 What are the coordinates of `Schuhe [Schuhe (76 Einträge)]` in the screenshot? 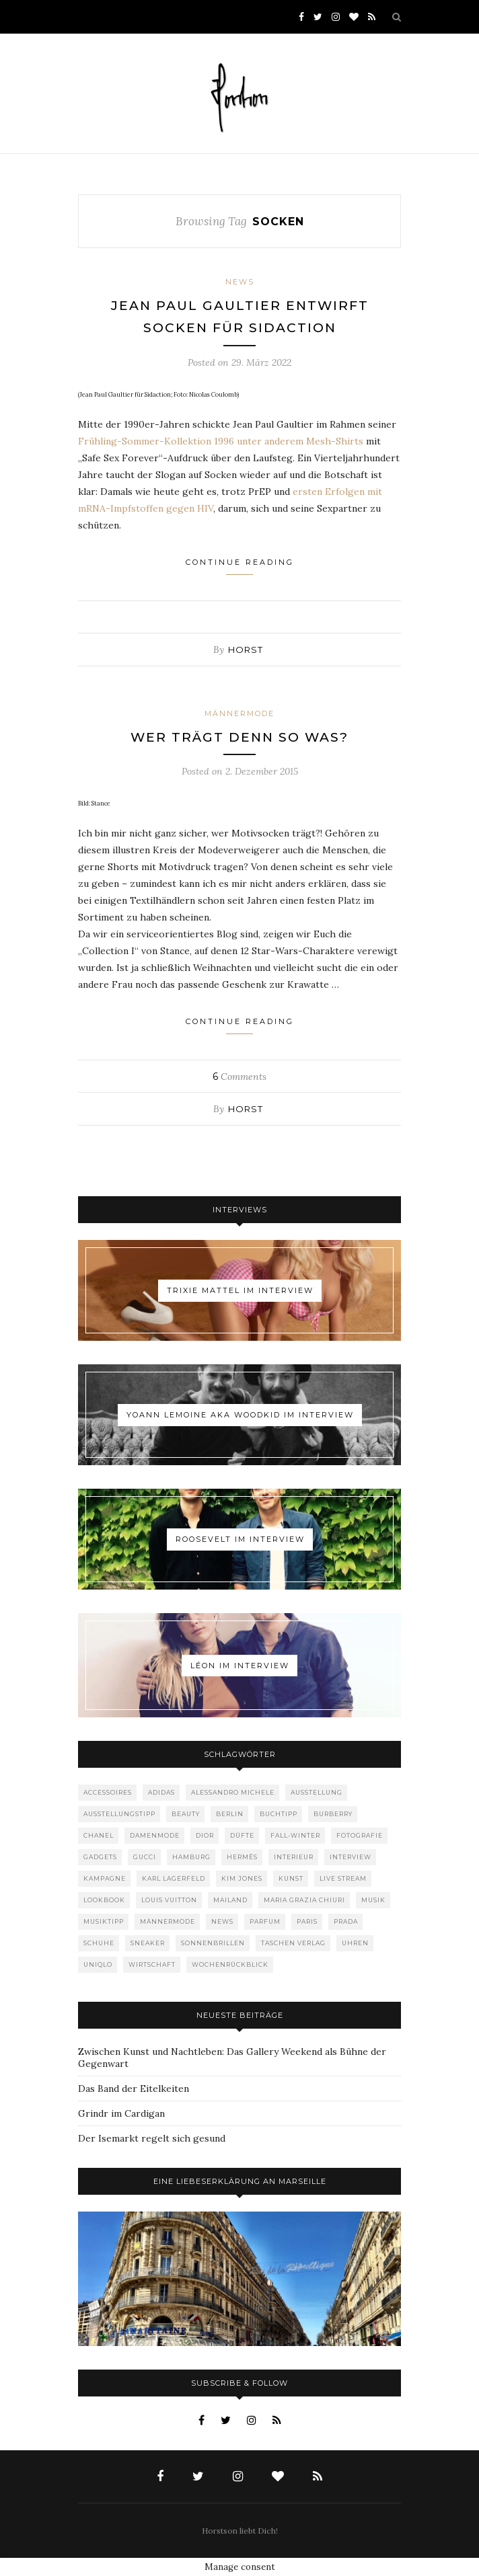 It's located at (98, 1943).